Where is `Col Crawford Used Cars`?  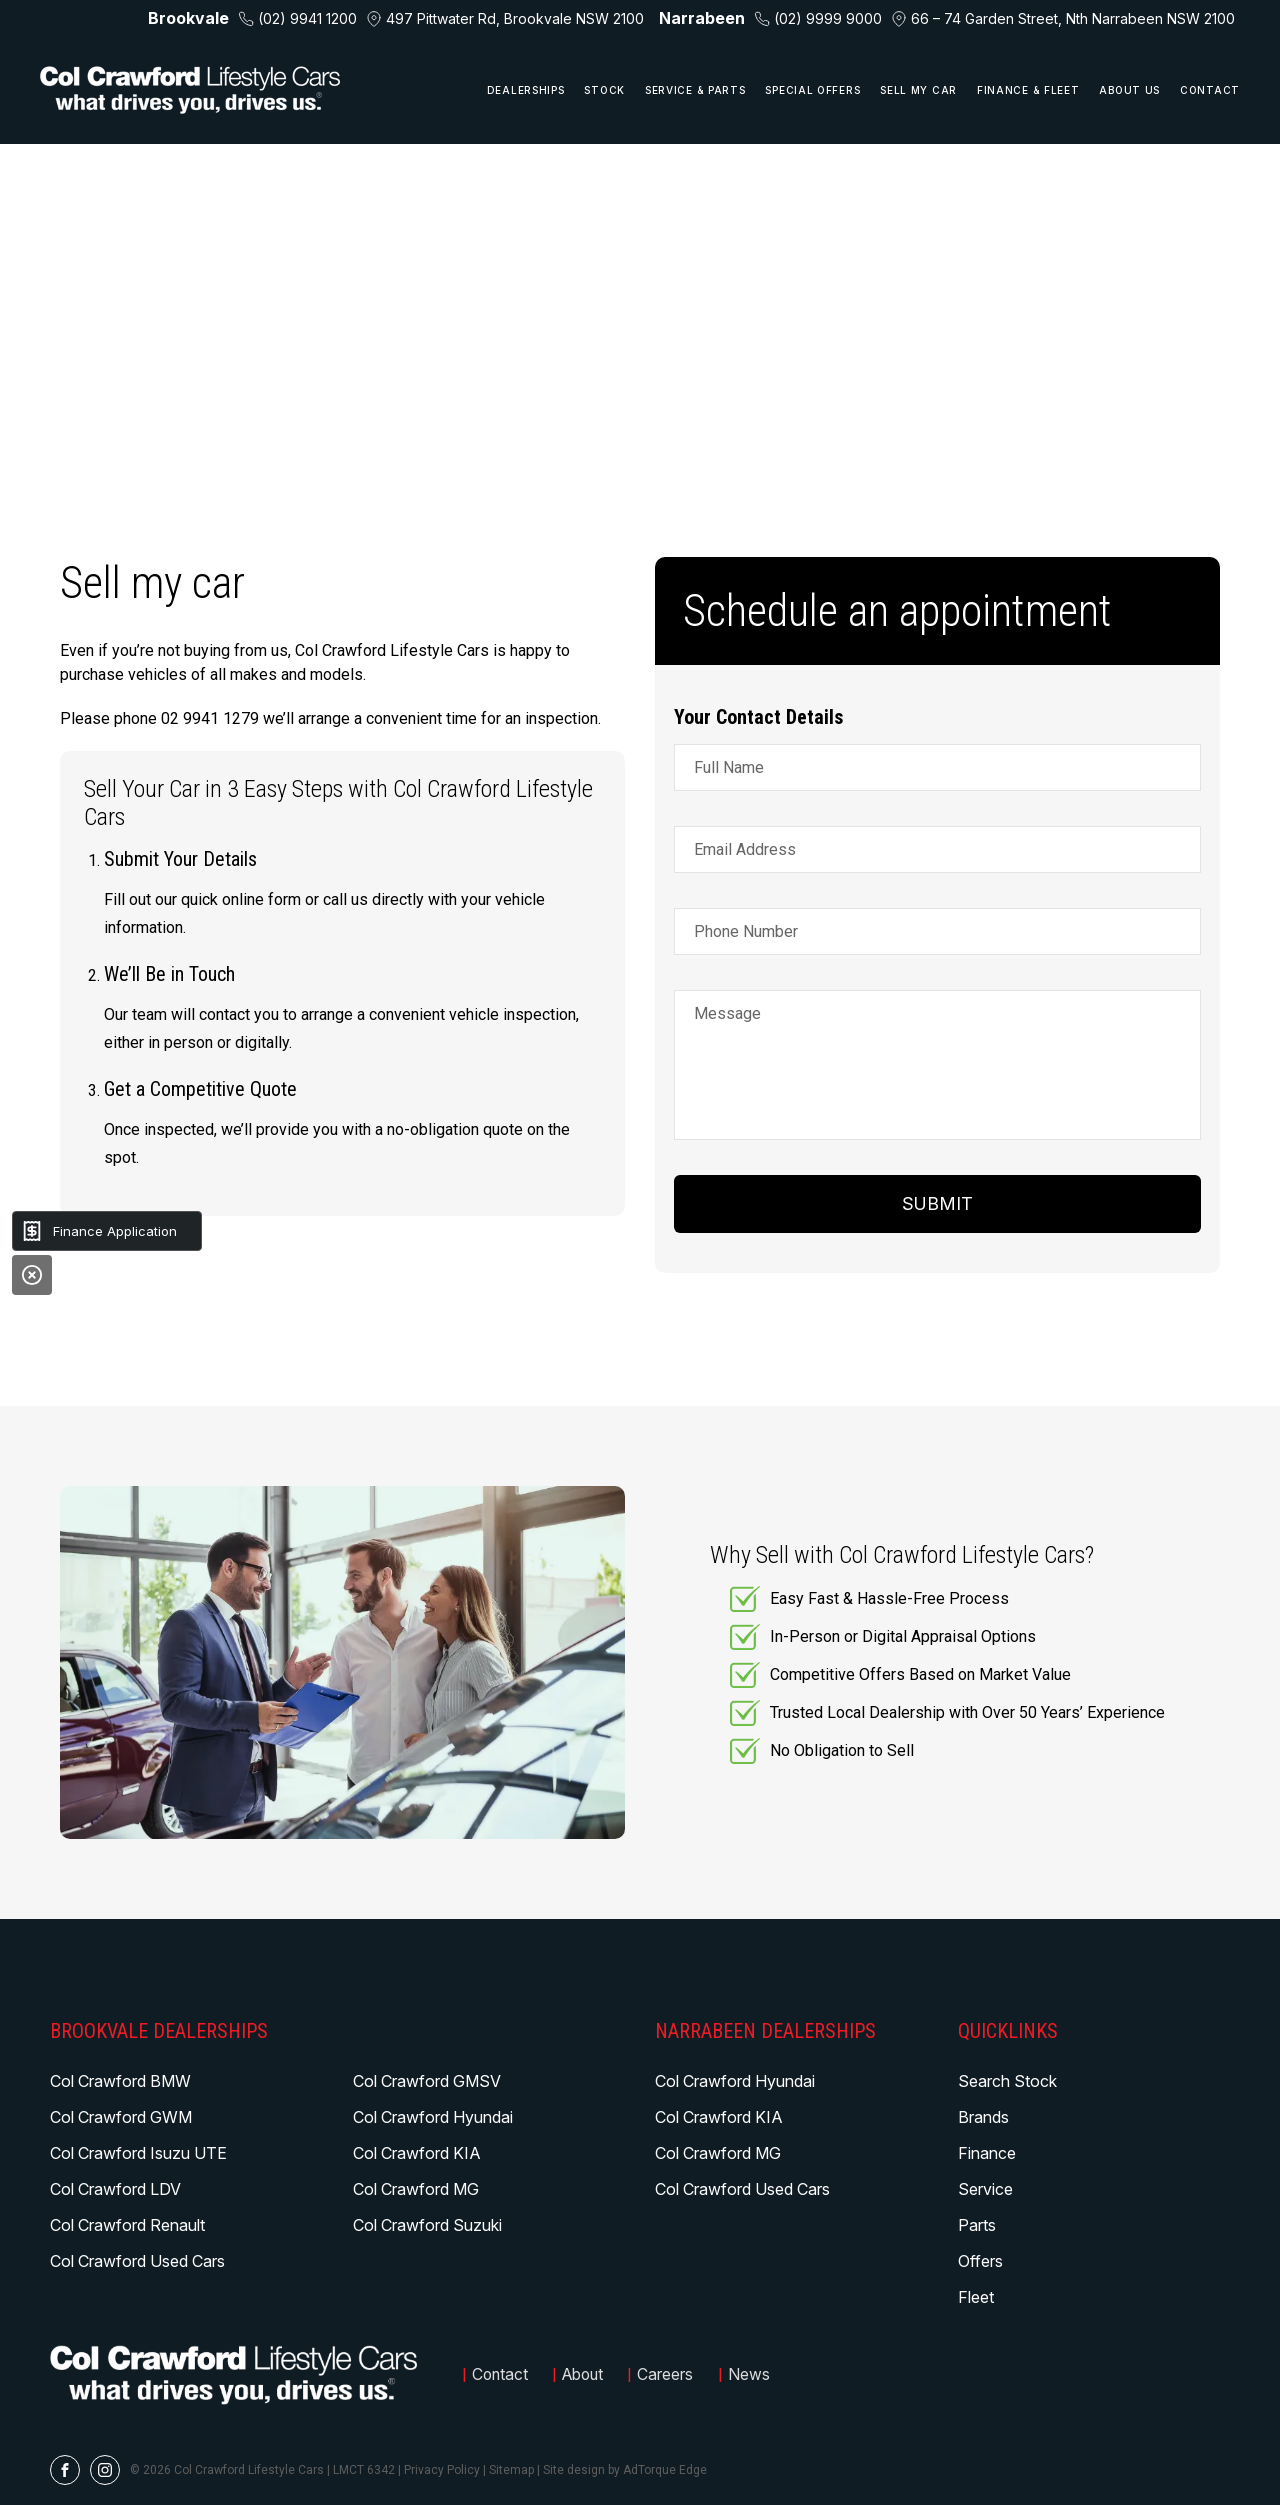
Col Crawford Used Cars is located at coordinates (137, 2261).